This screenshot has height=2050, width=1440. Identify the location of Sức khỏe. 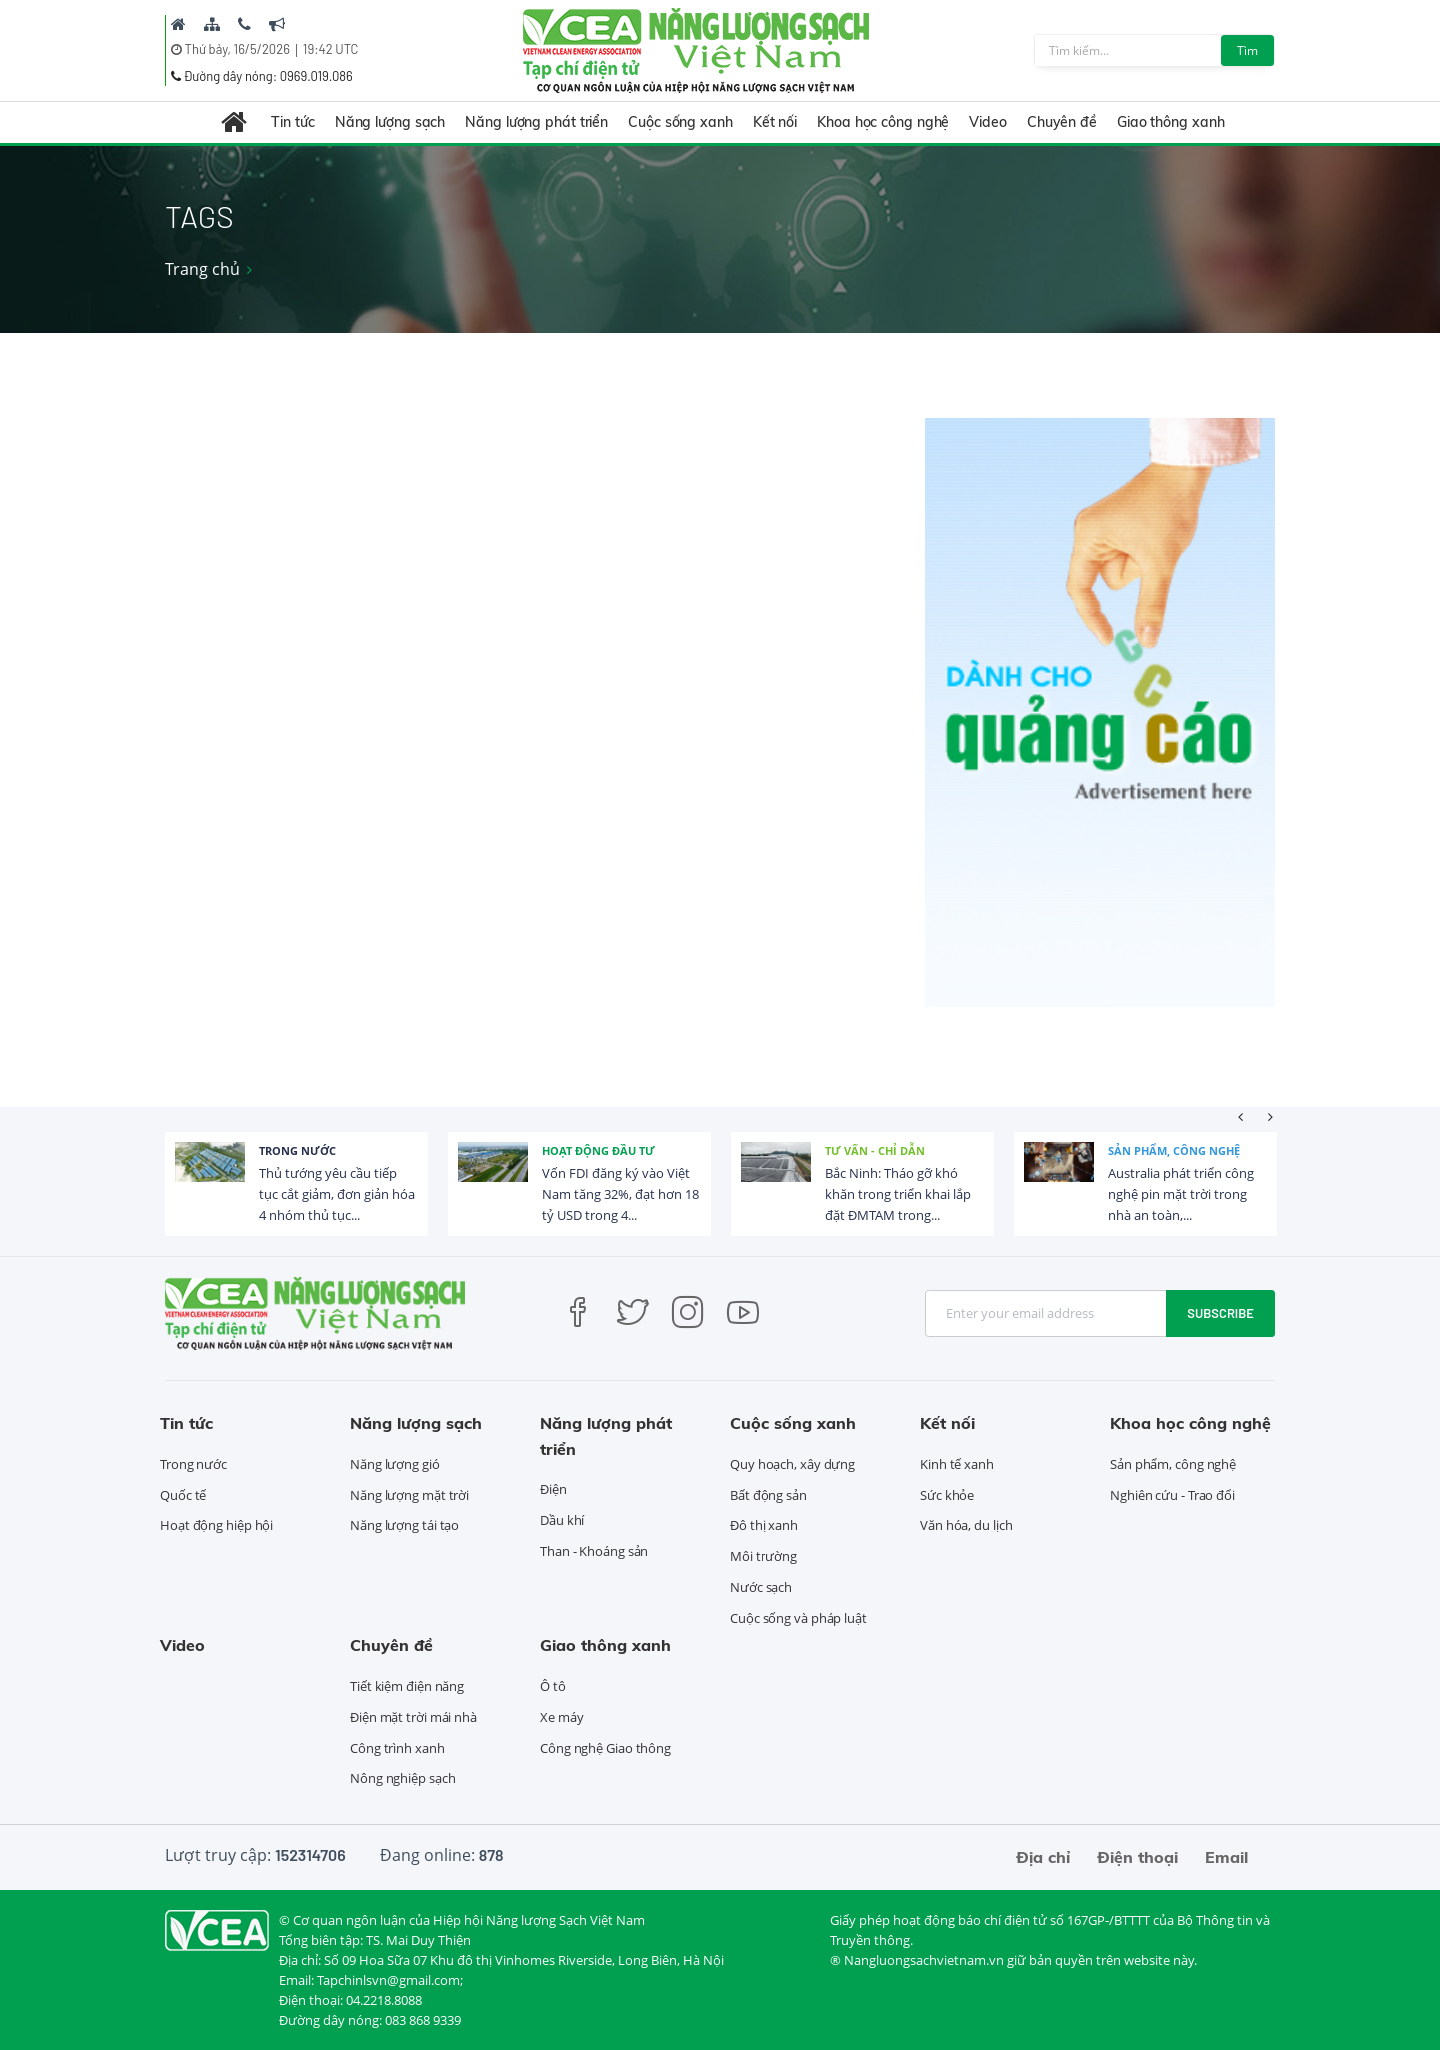
(947, 1495).